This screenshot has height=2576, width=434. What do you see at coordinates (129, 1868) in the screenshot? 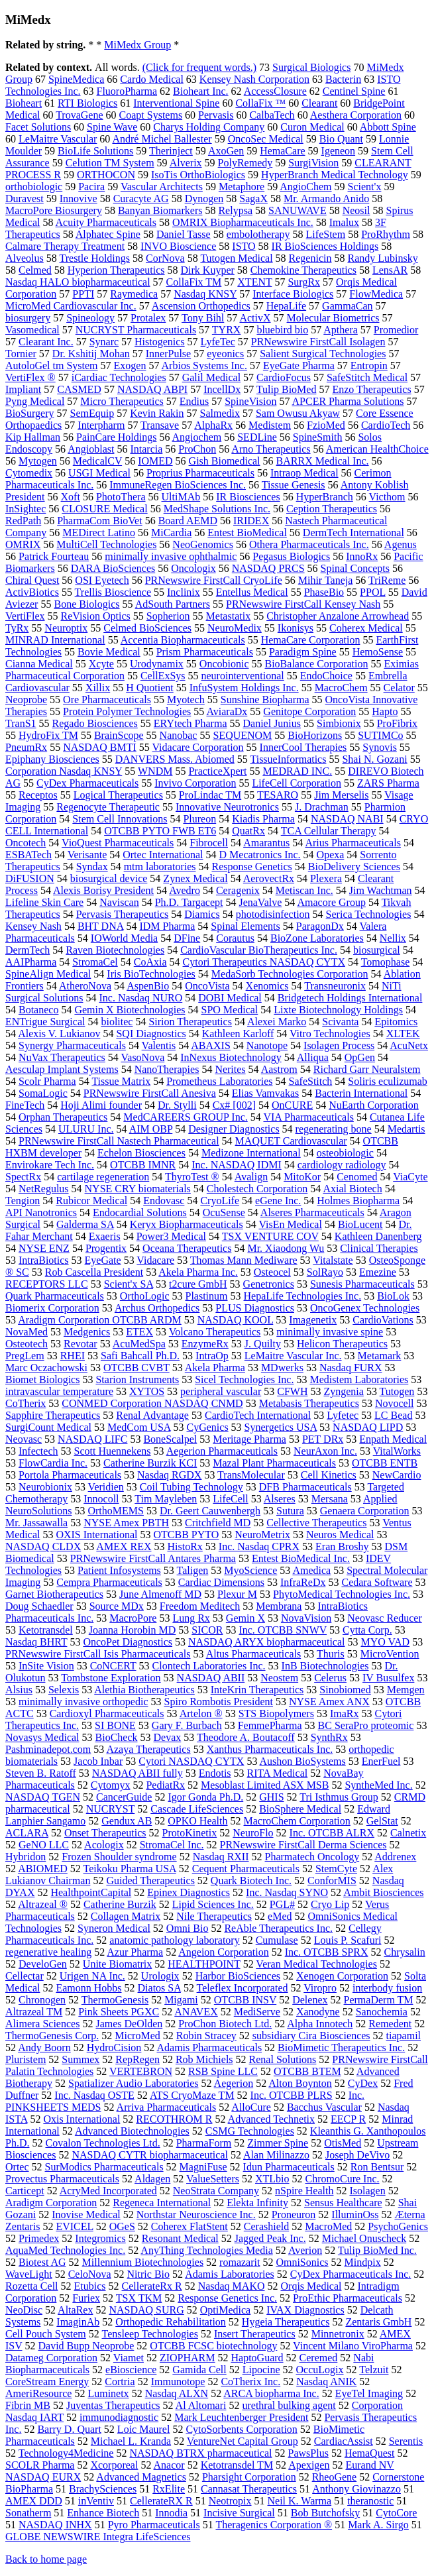
I see `Teikoku Pharma USA` at bounding box center [129, 1868].